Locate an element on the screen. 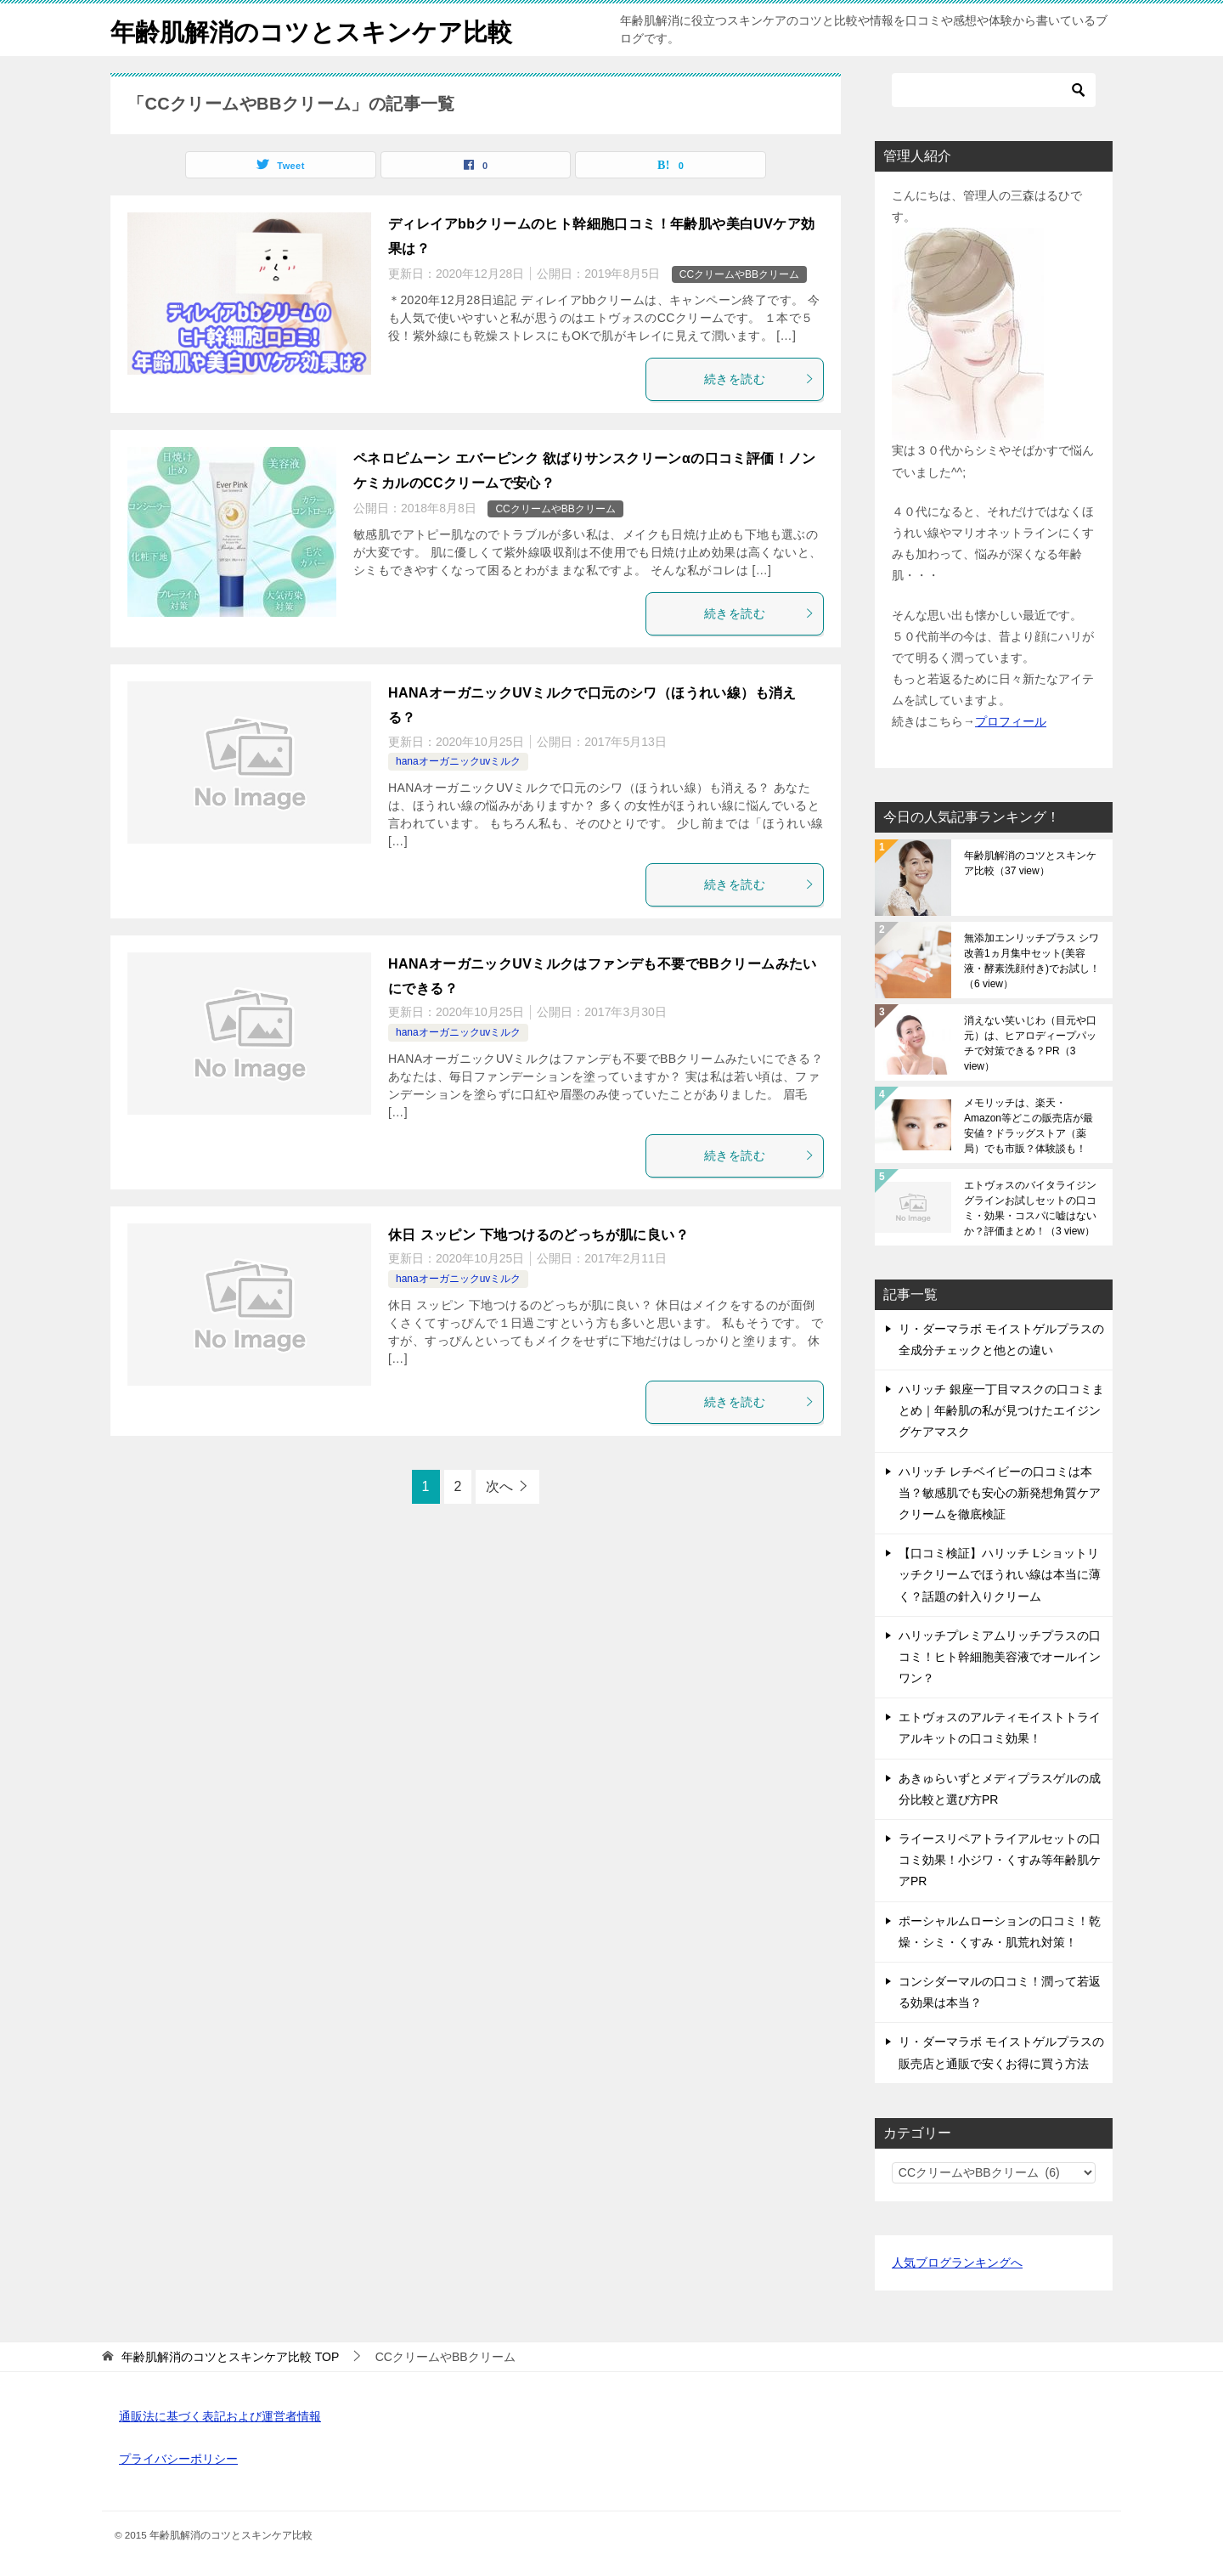 The width and height of the screenshot is (1223, 2576). プライバシーポリシー is located at coordinates (178, 2459).